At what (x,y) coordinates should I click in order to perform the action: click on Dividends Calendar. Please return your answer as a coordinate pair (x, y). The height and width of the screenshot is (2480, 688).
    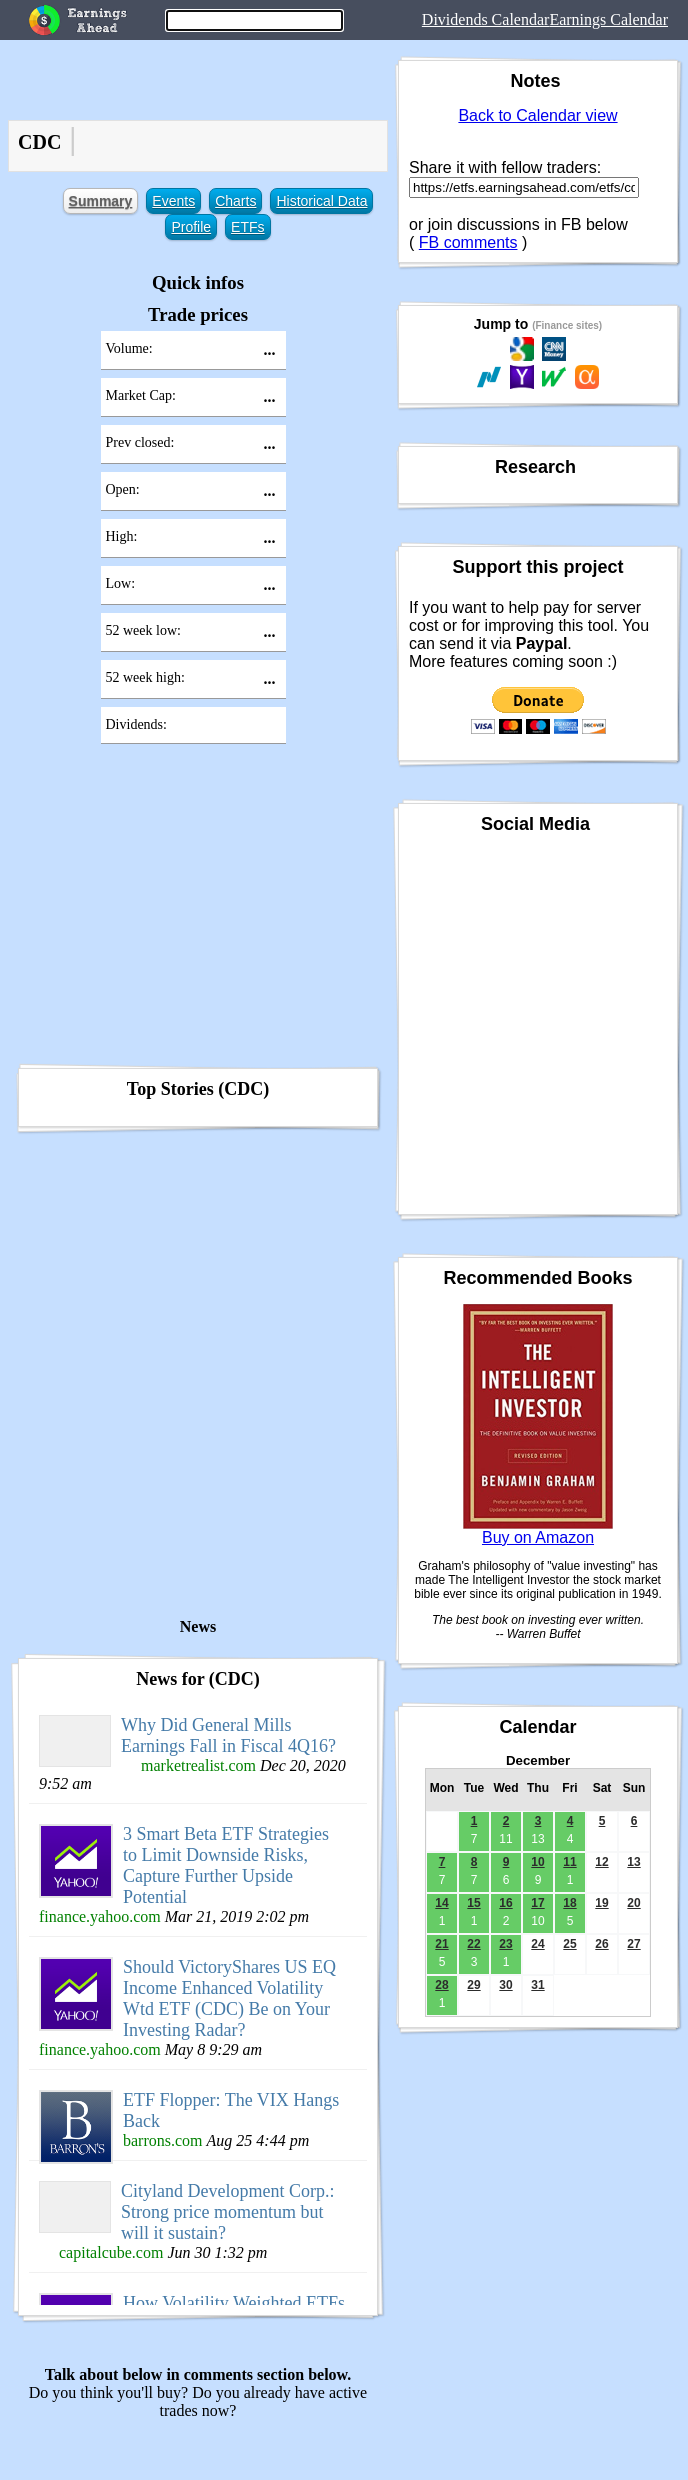
    Looking at the image, I should click on (486, 19).